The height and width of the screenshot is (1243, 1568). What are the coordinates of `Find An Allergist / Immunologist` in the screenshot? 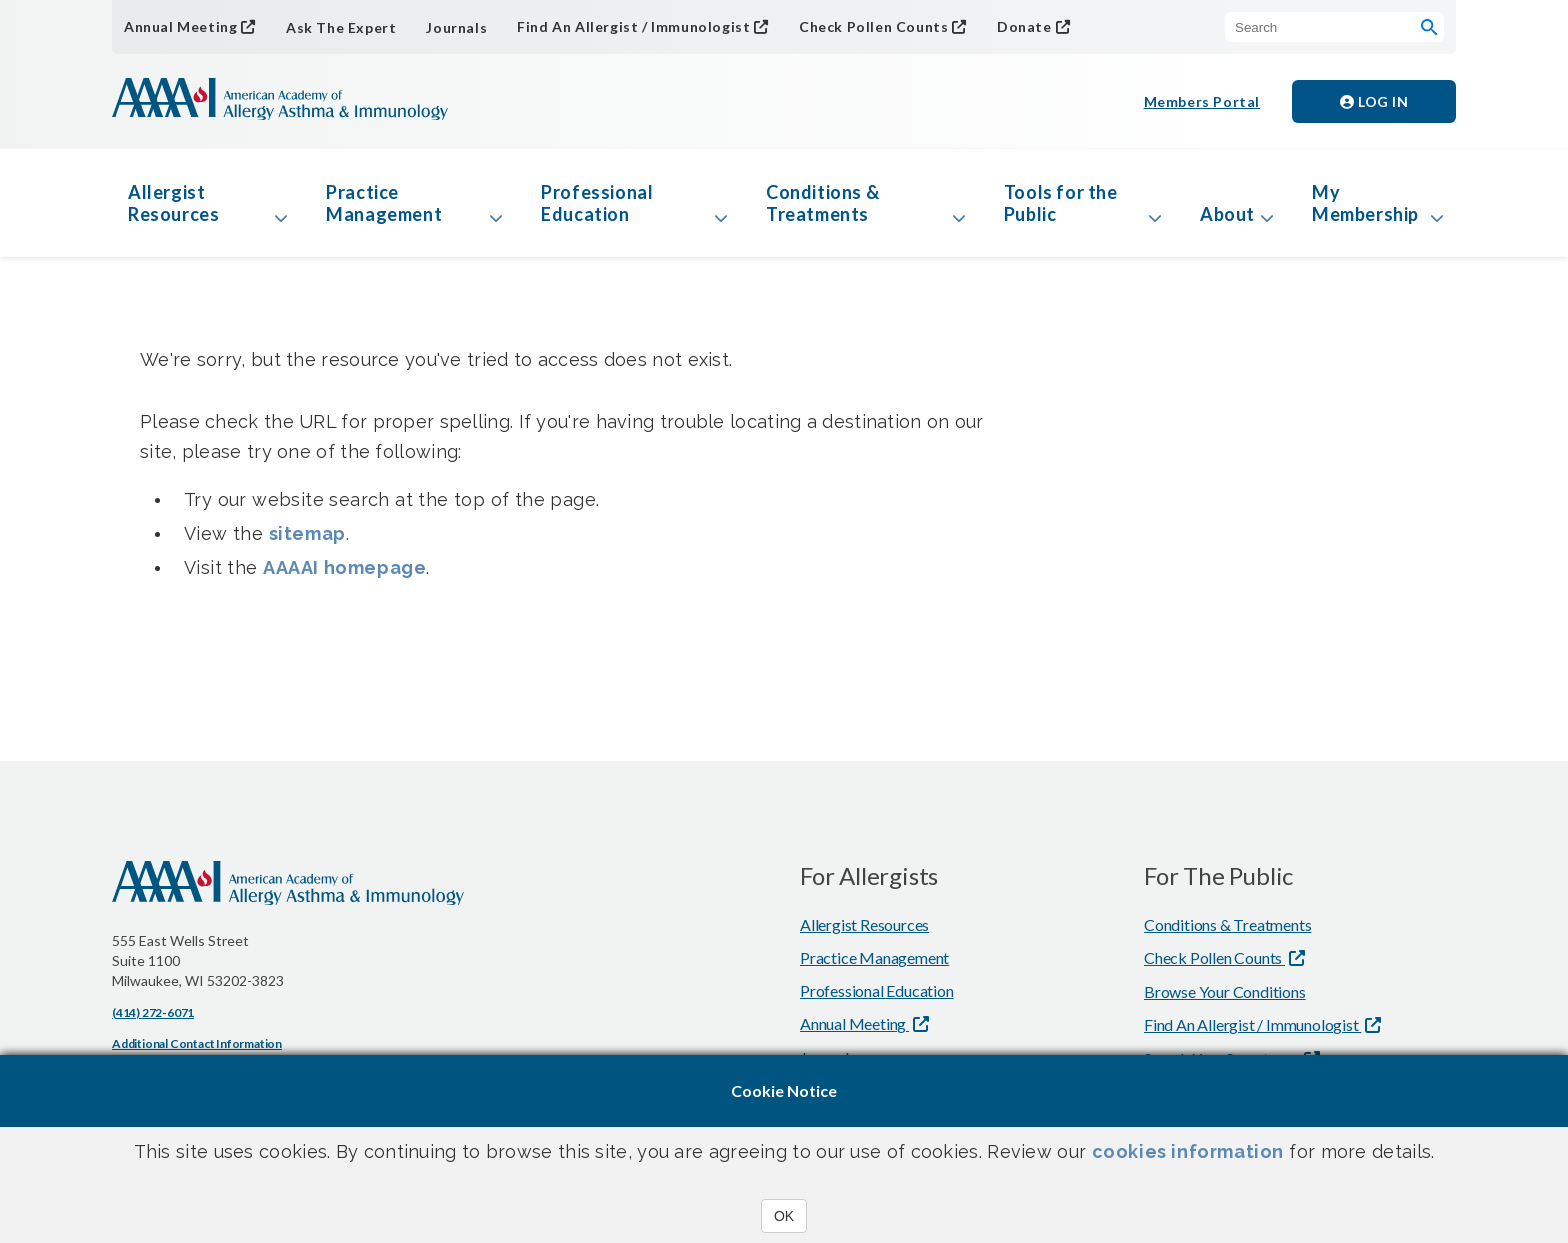 It's located at (633, 26).